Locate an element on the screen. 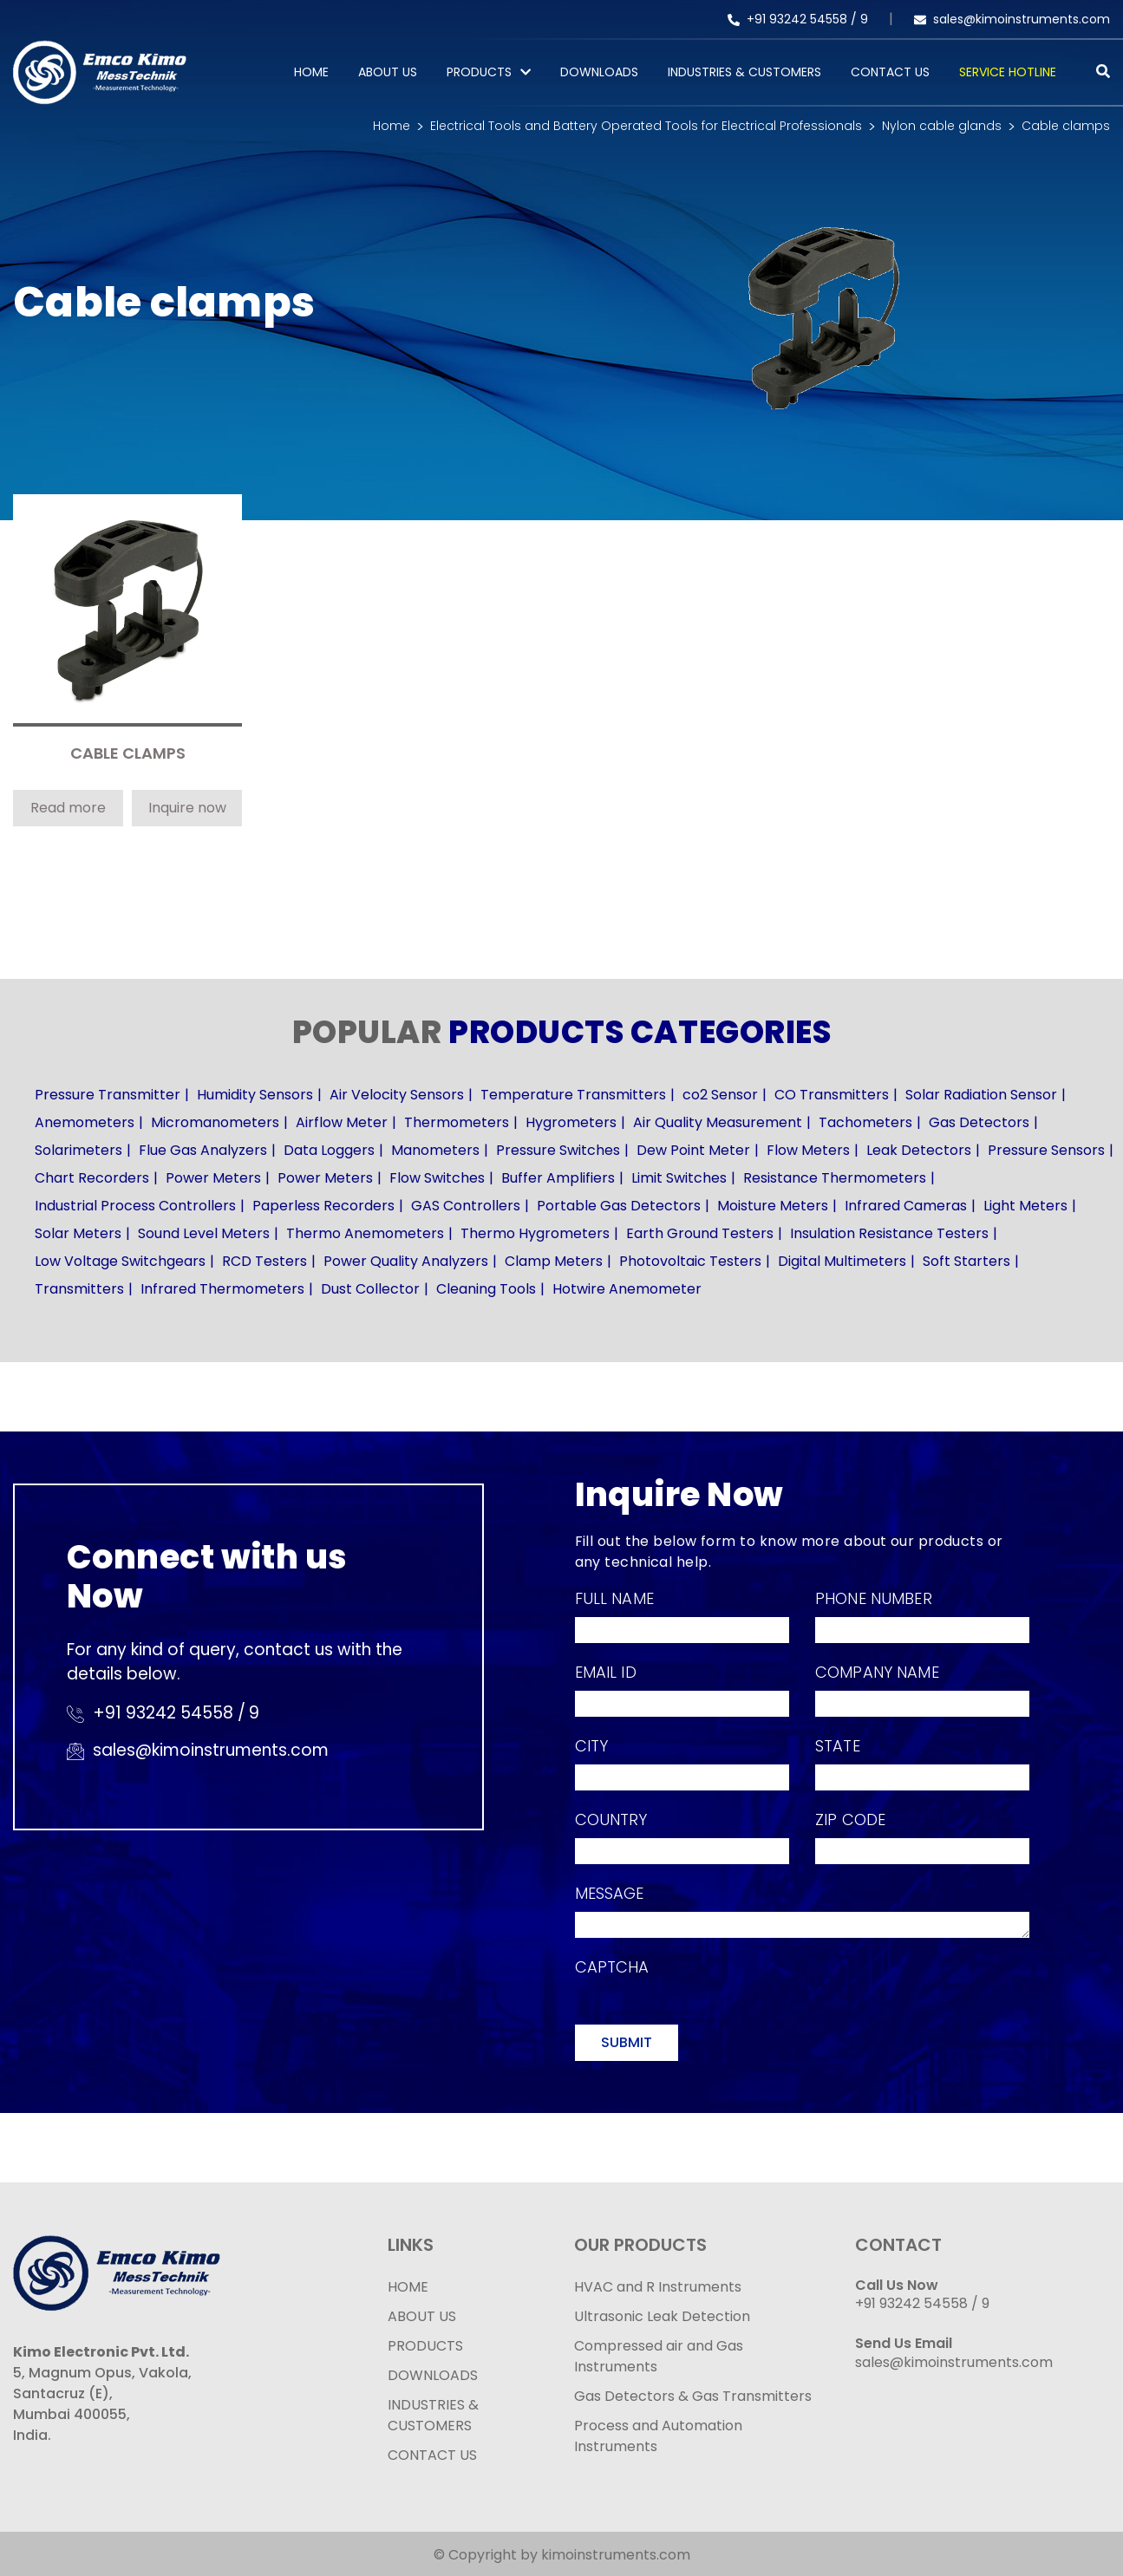 The width and height of the screenshot is (1123, 2576). Message is located at coordinates (609, 1893).